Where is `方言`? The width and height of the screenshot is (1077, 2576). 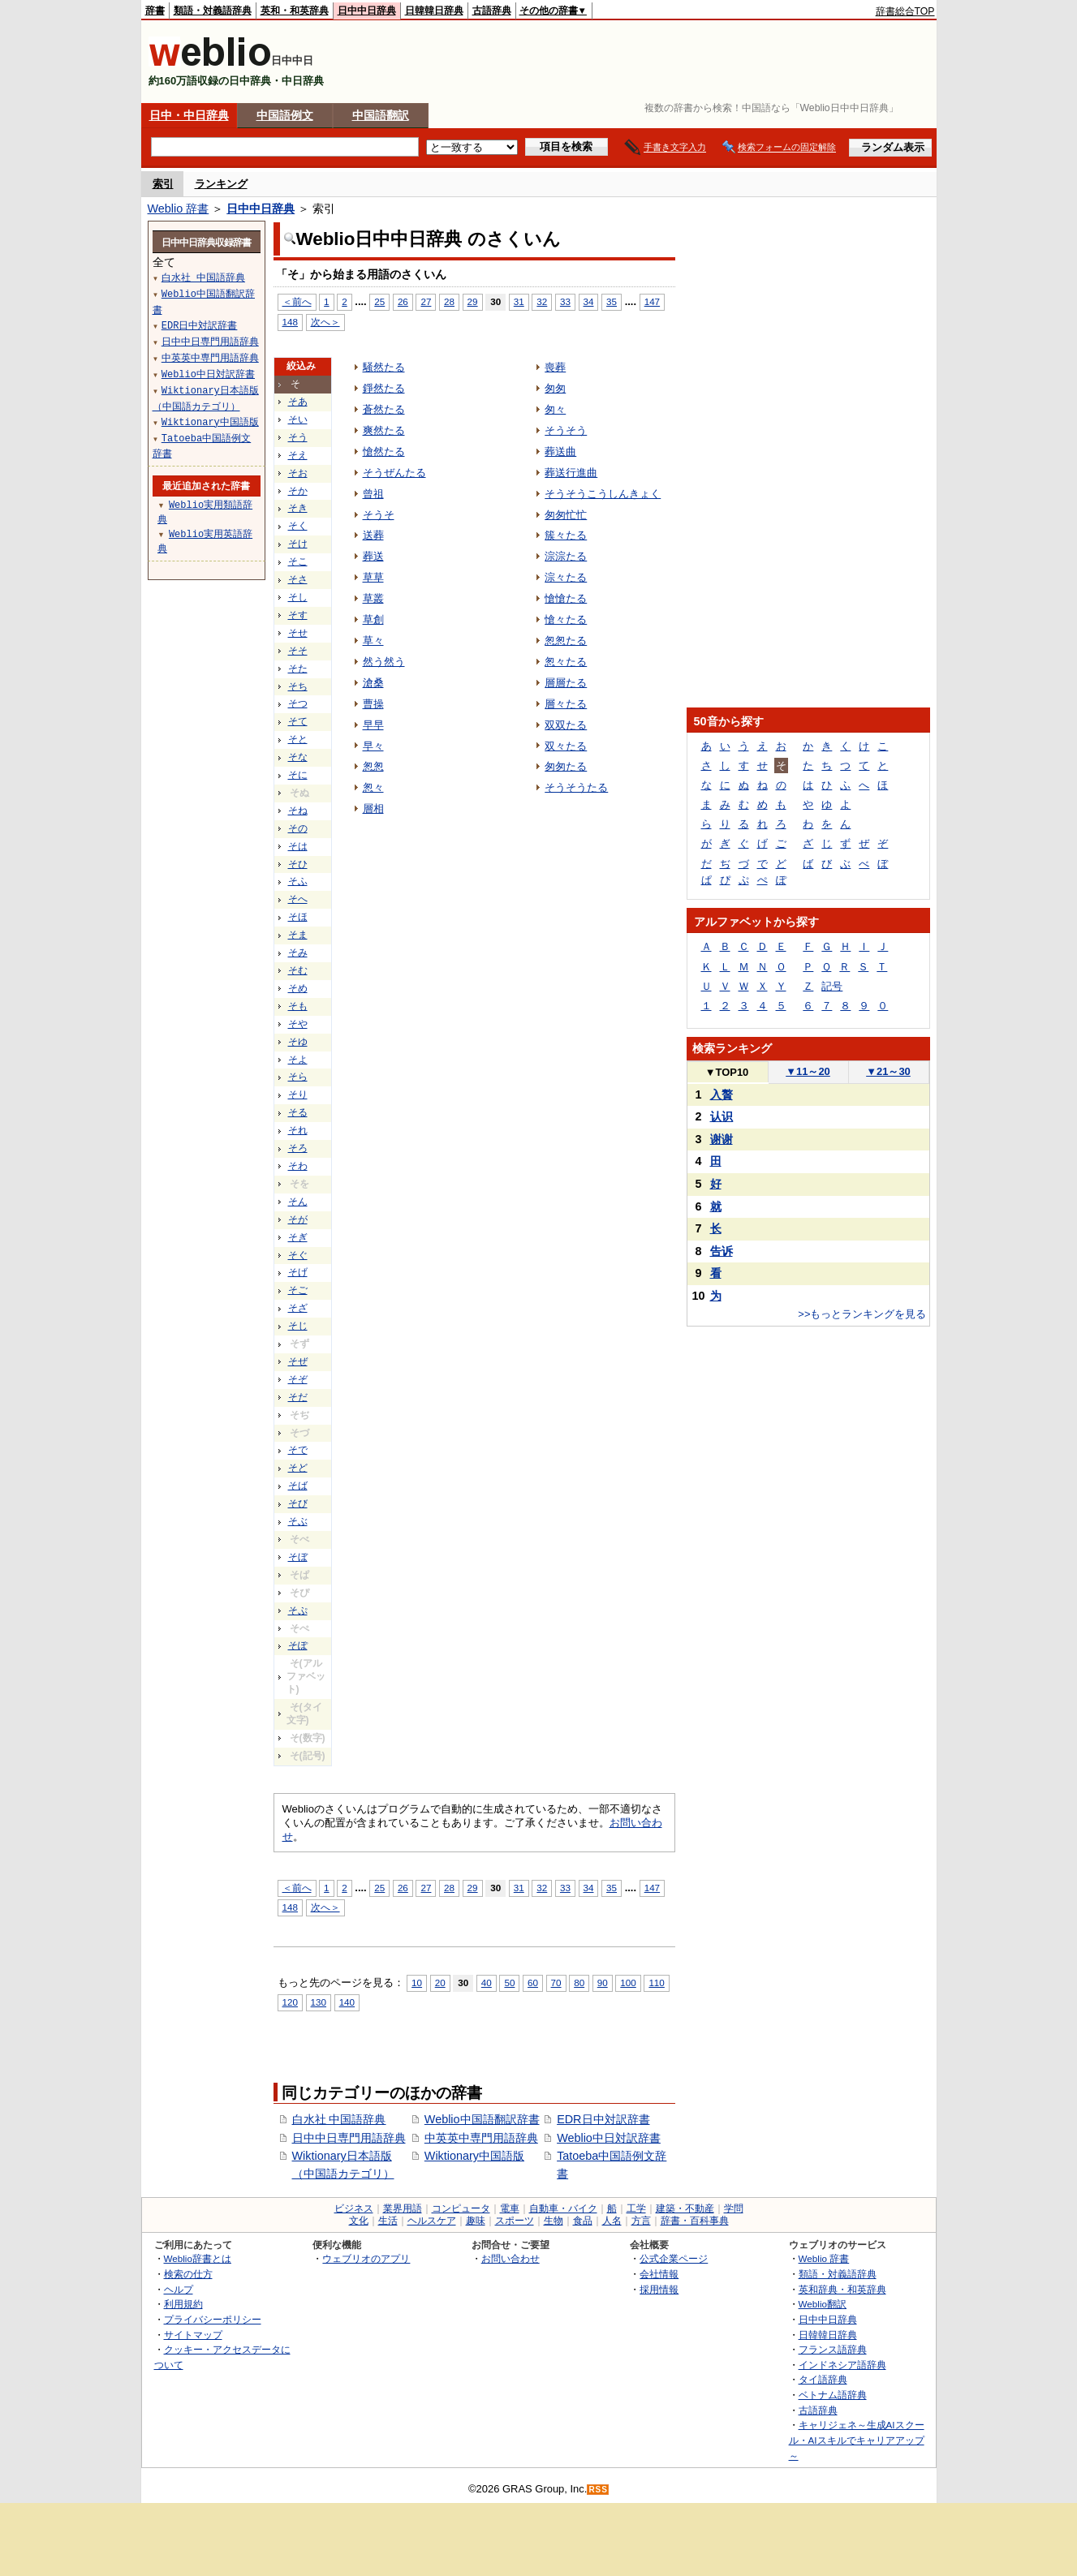
方言 is located at coordinates (641, 2221).